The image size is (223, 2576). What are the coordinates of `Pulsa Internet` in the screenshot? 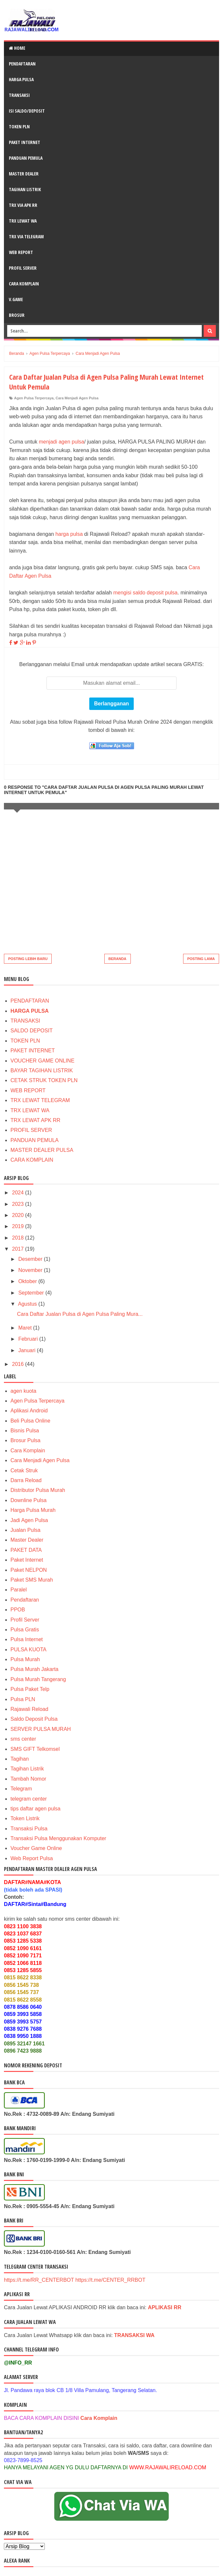 It's located at (26, 1639).